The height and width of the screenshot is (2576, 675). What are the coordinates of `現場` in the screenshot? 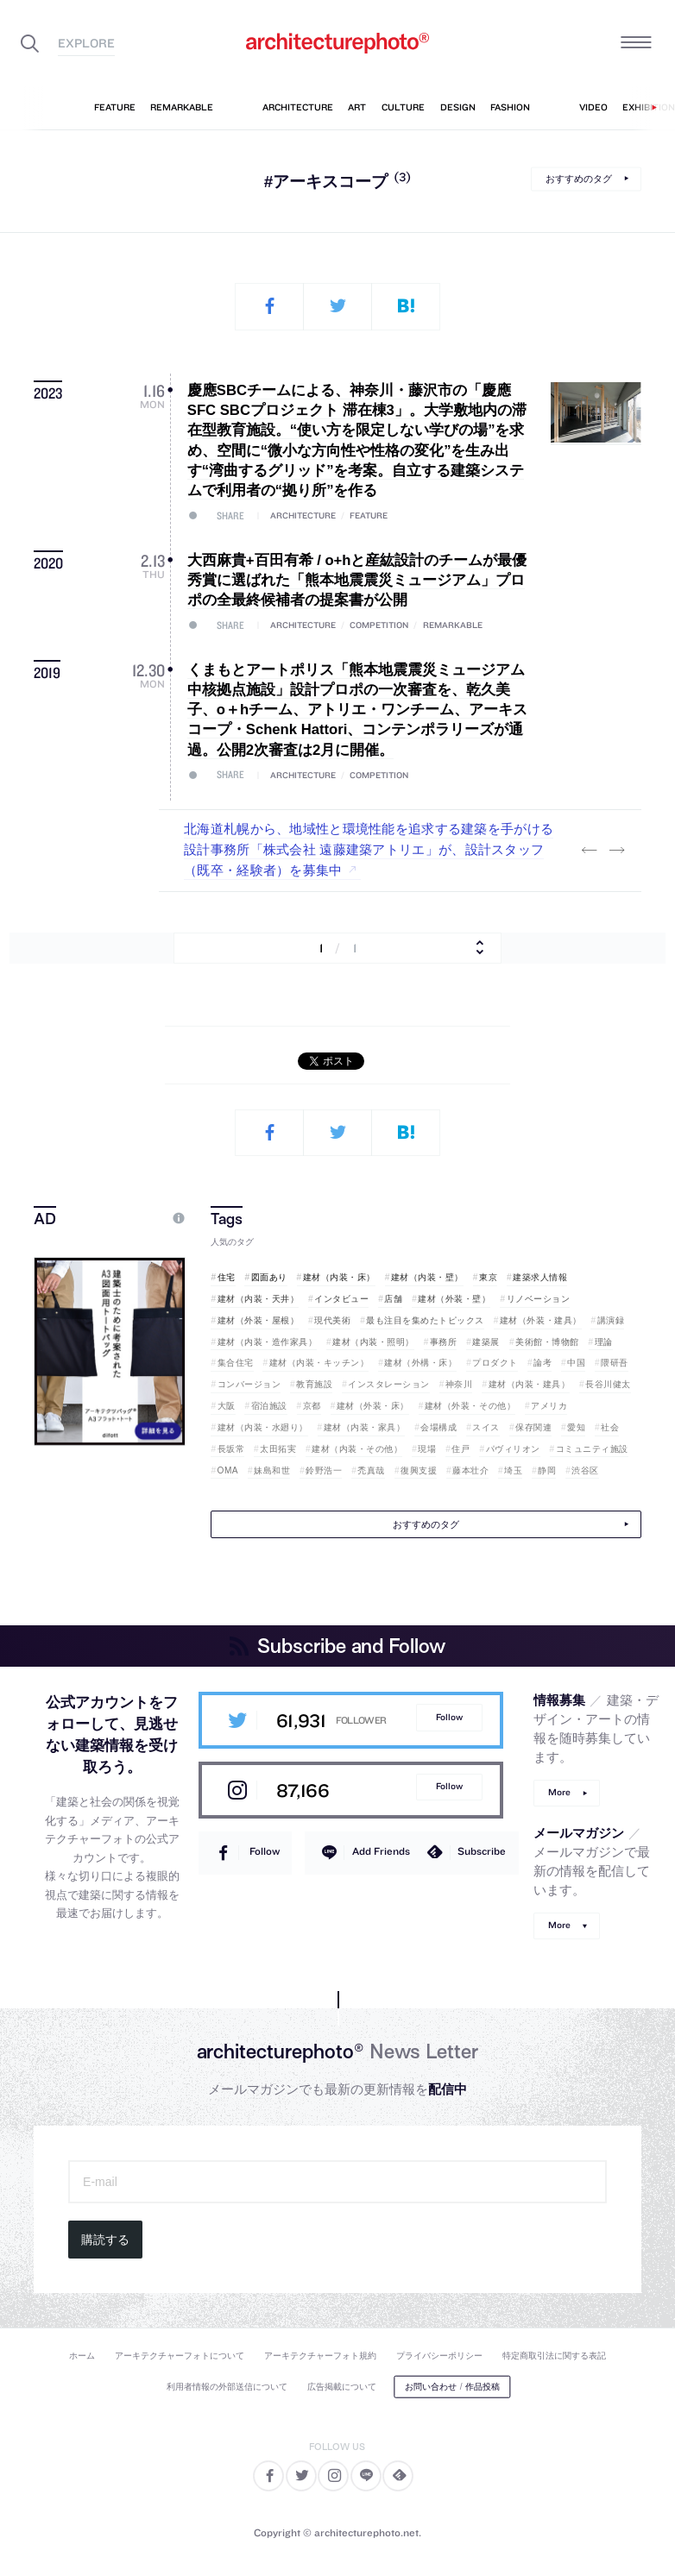 It's located at (427, 1449).